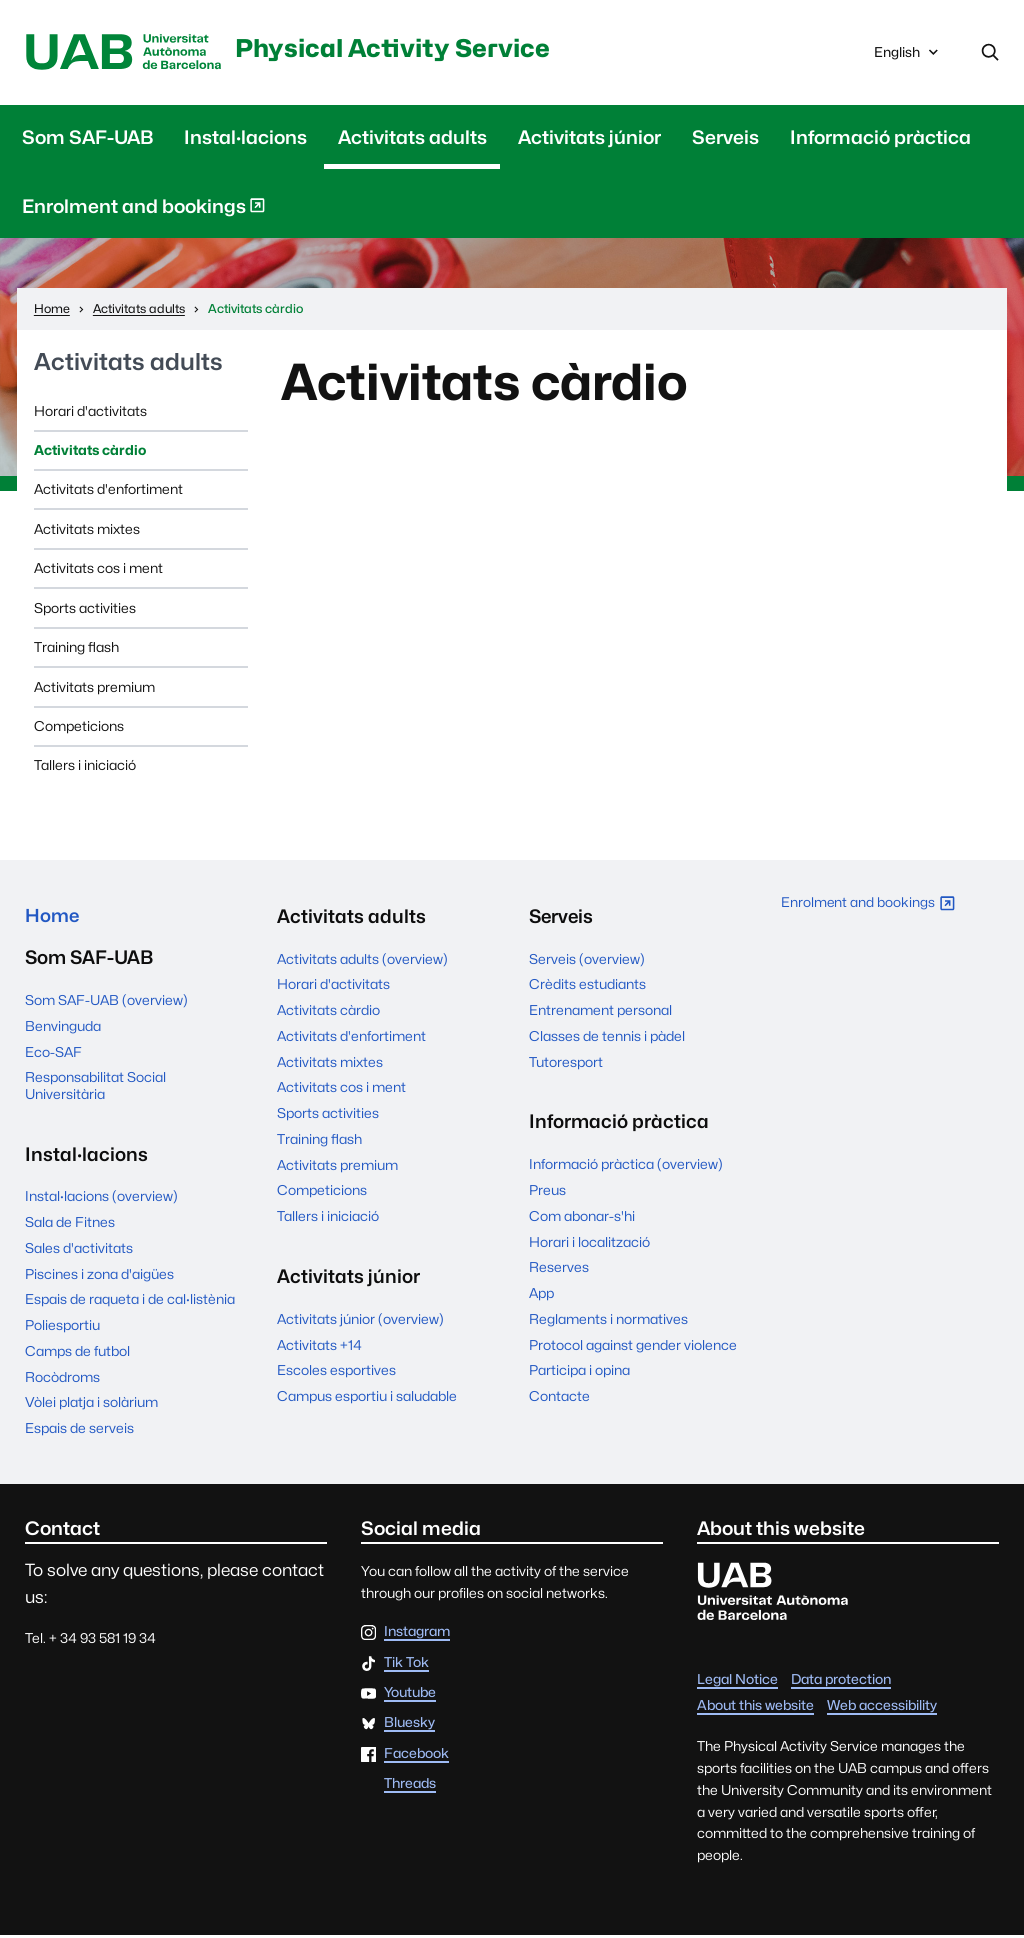 This screenshot has width=1024, height=1938. Describe the element at coordinates (882, 1708) in the screenshot. I see `Web accessibility` at that location.